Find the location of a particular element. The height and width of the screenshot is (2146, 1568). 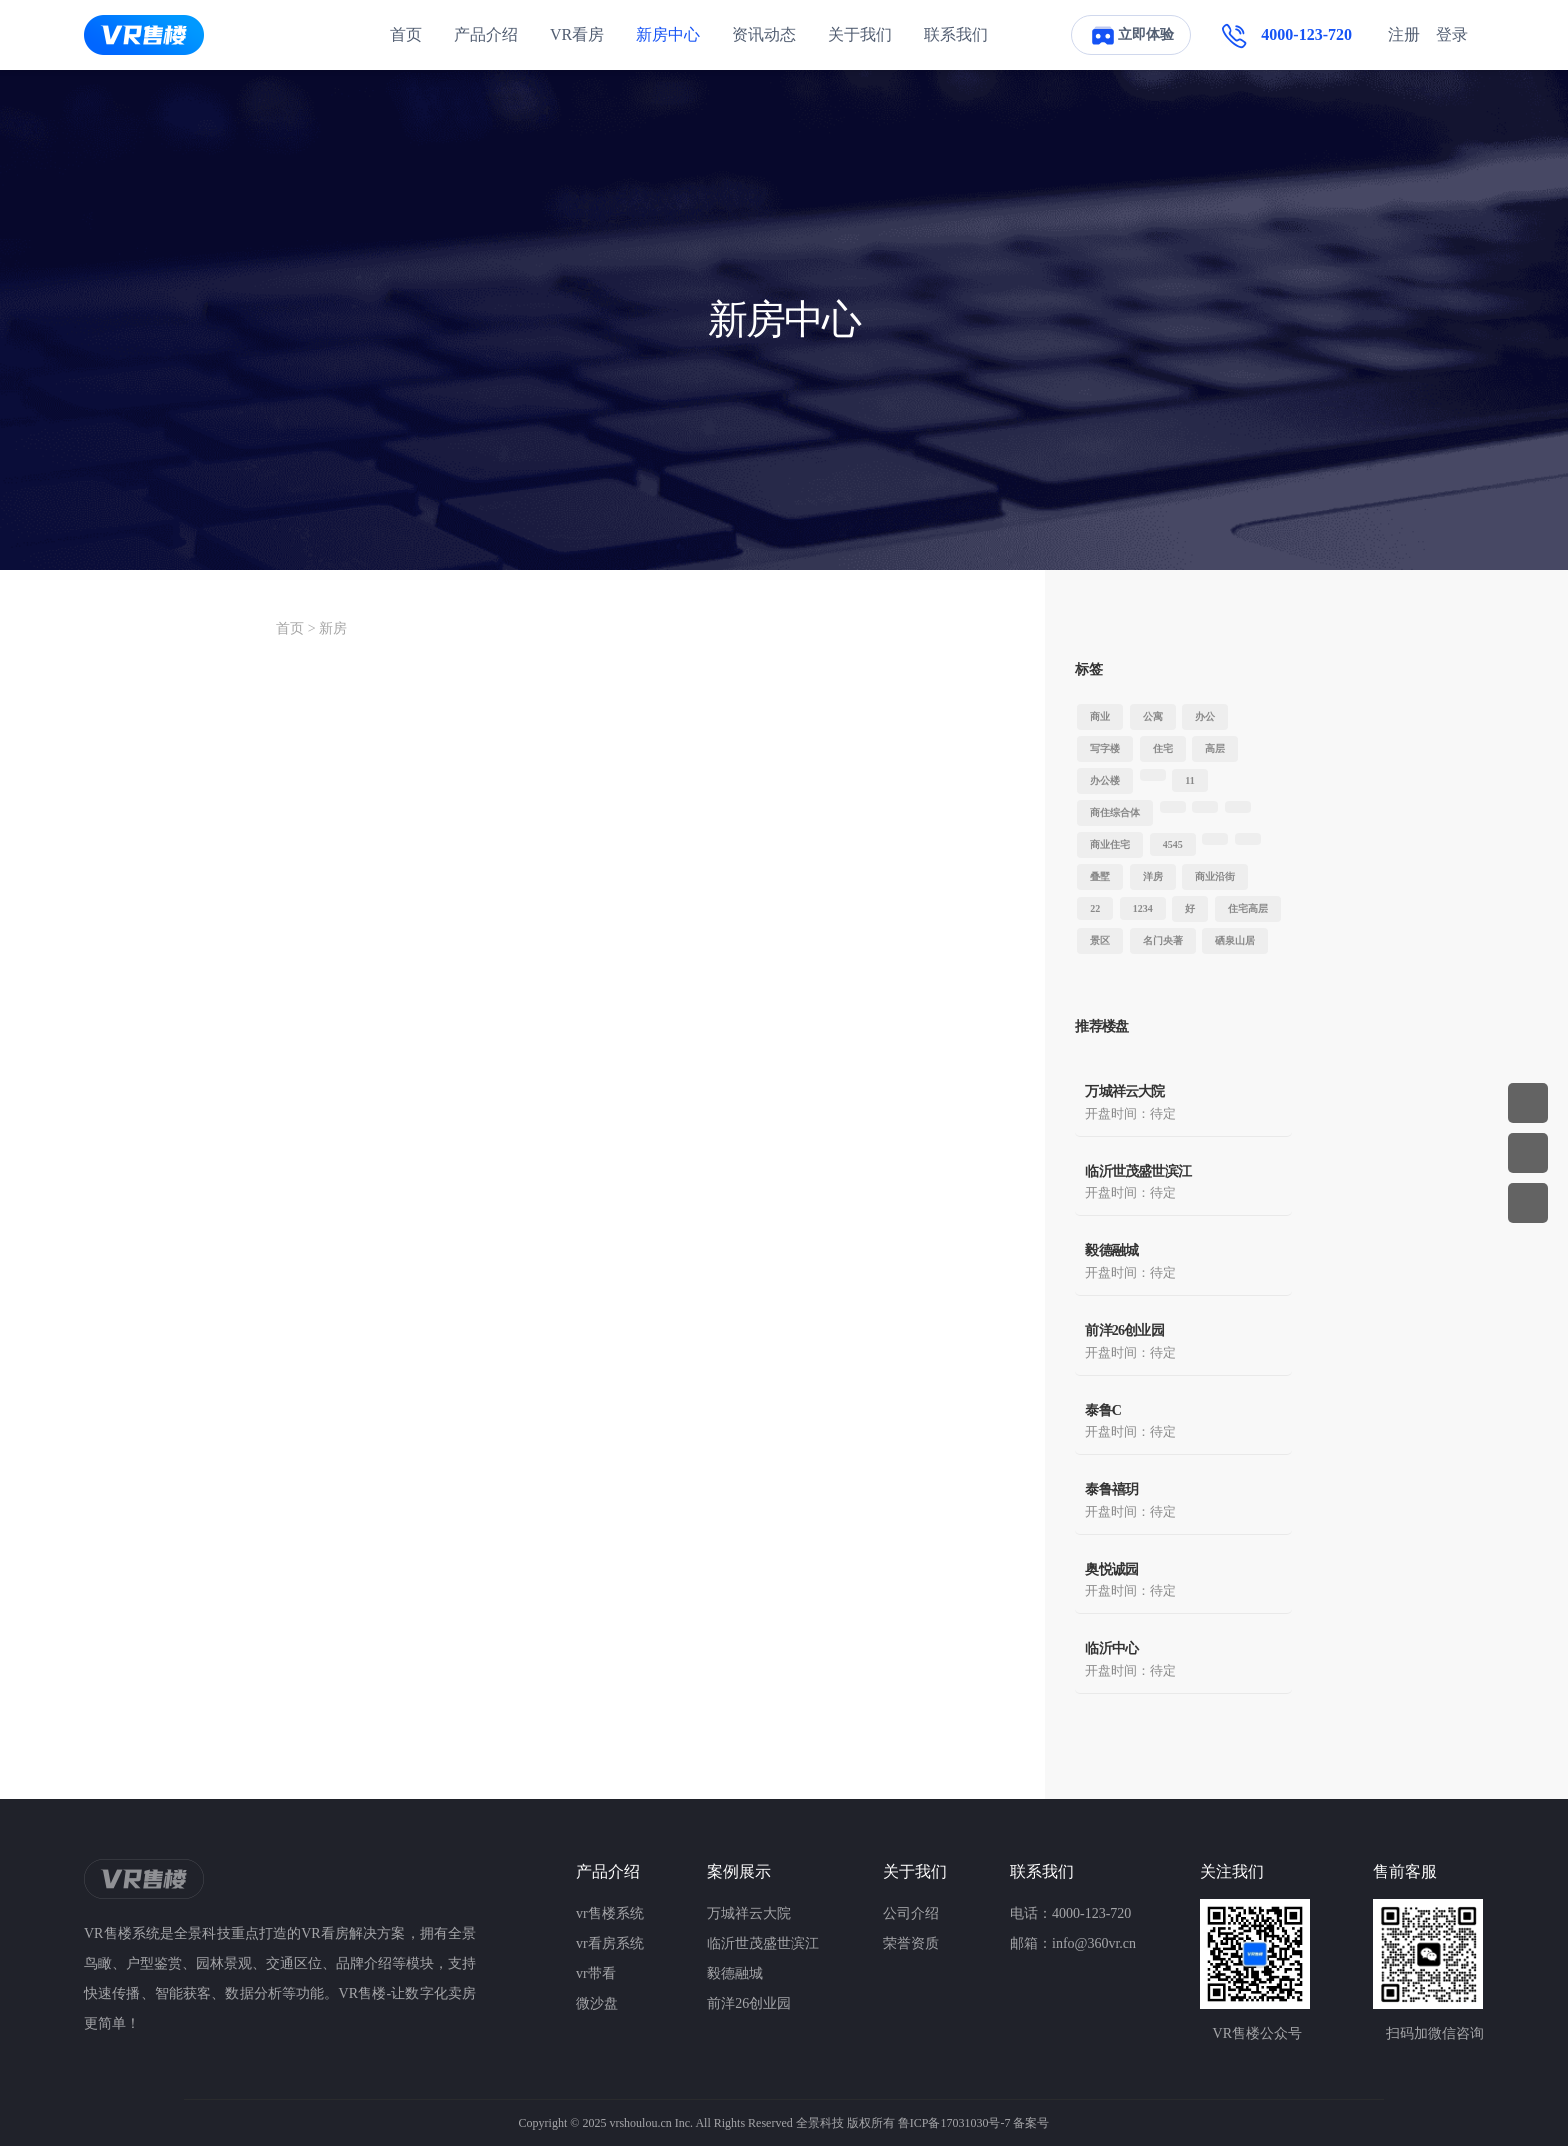

首页 is located at coordinates (406, 34).